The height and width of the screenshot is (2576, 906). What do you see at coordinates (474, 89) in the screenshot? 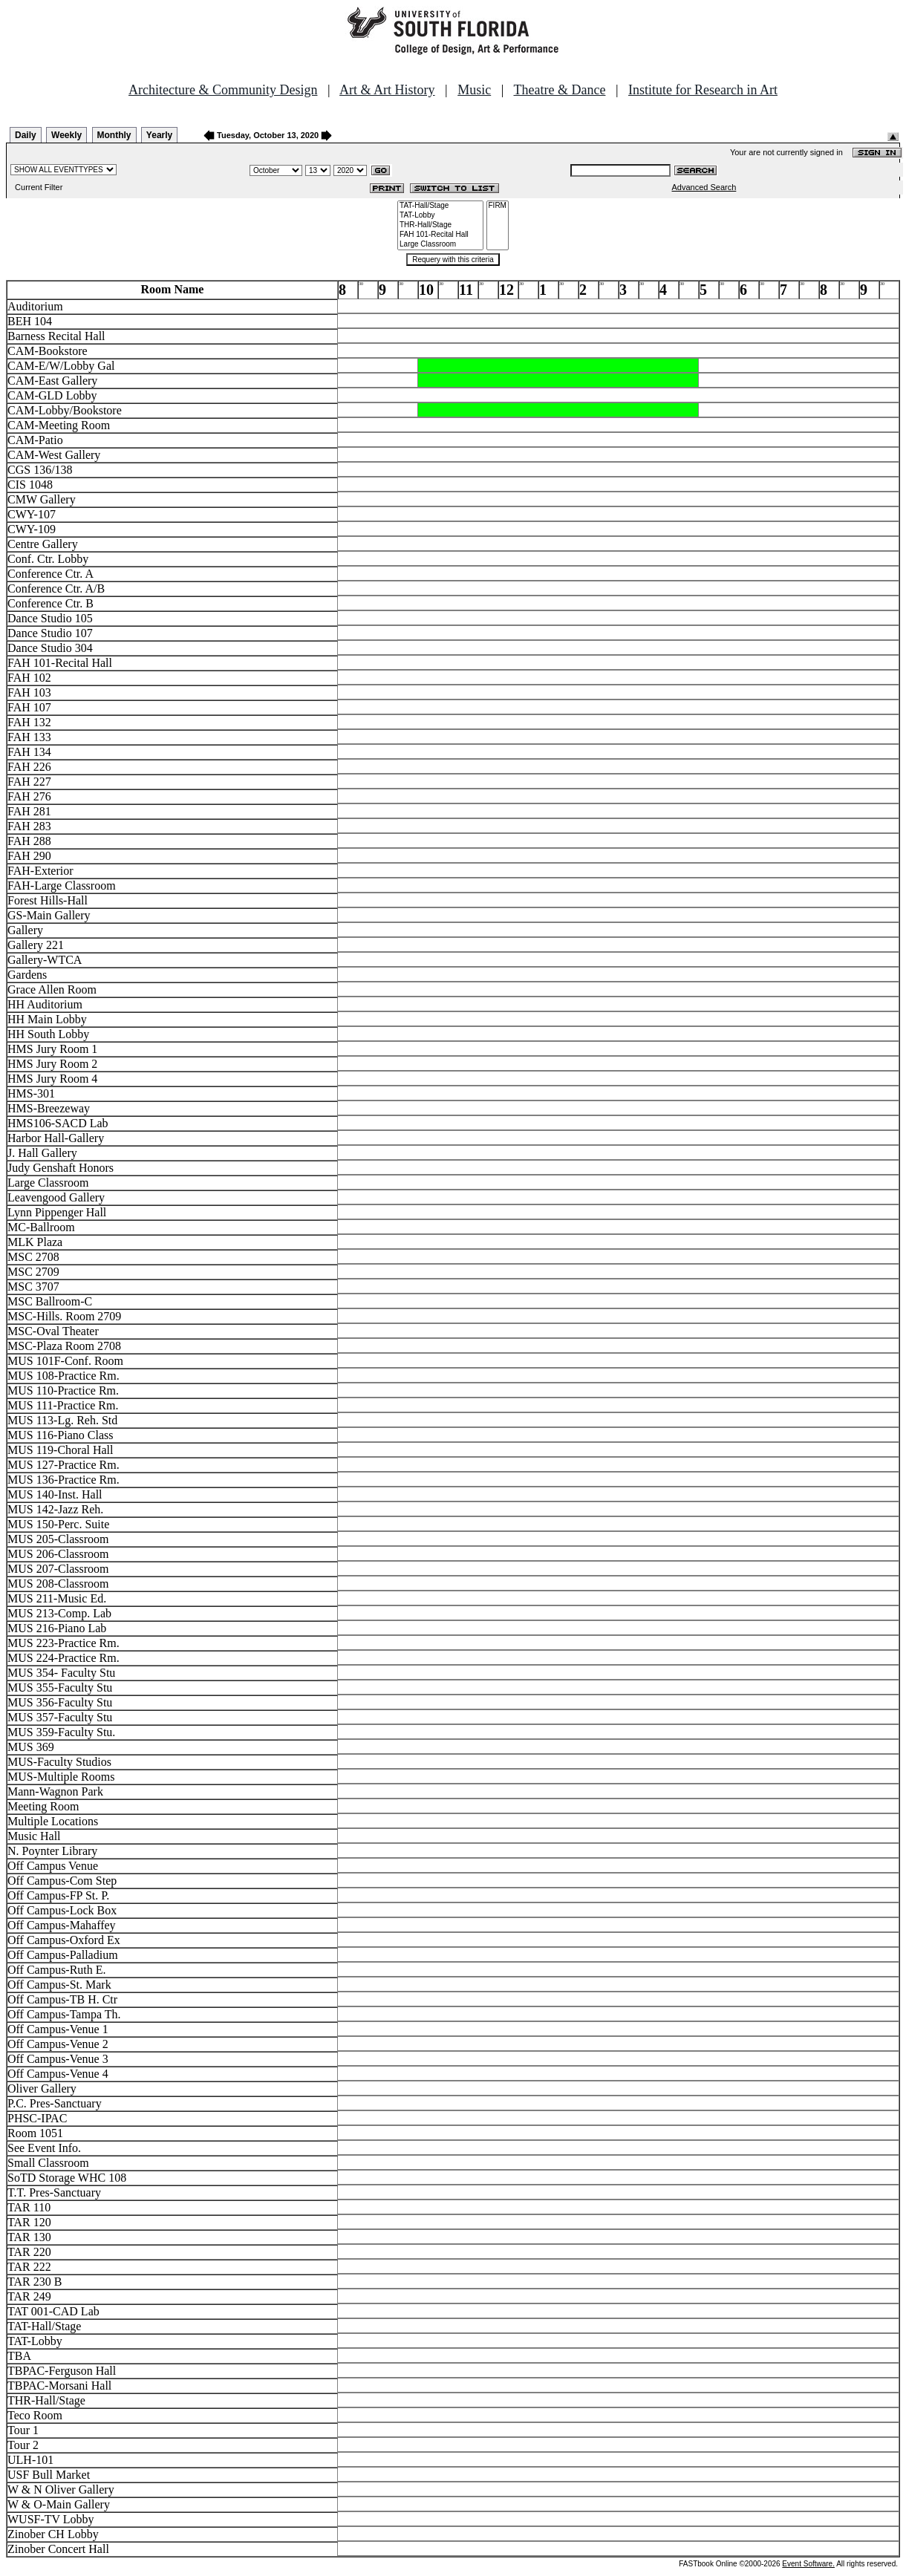
I see `Music` at bounding box center [474, 89].